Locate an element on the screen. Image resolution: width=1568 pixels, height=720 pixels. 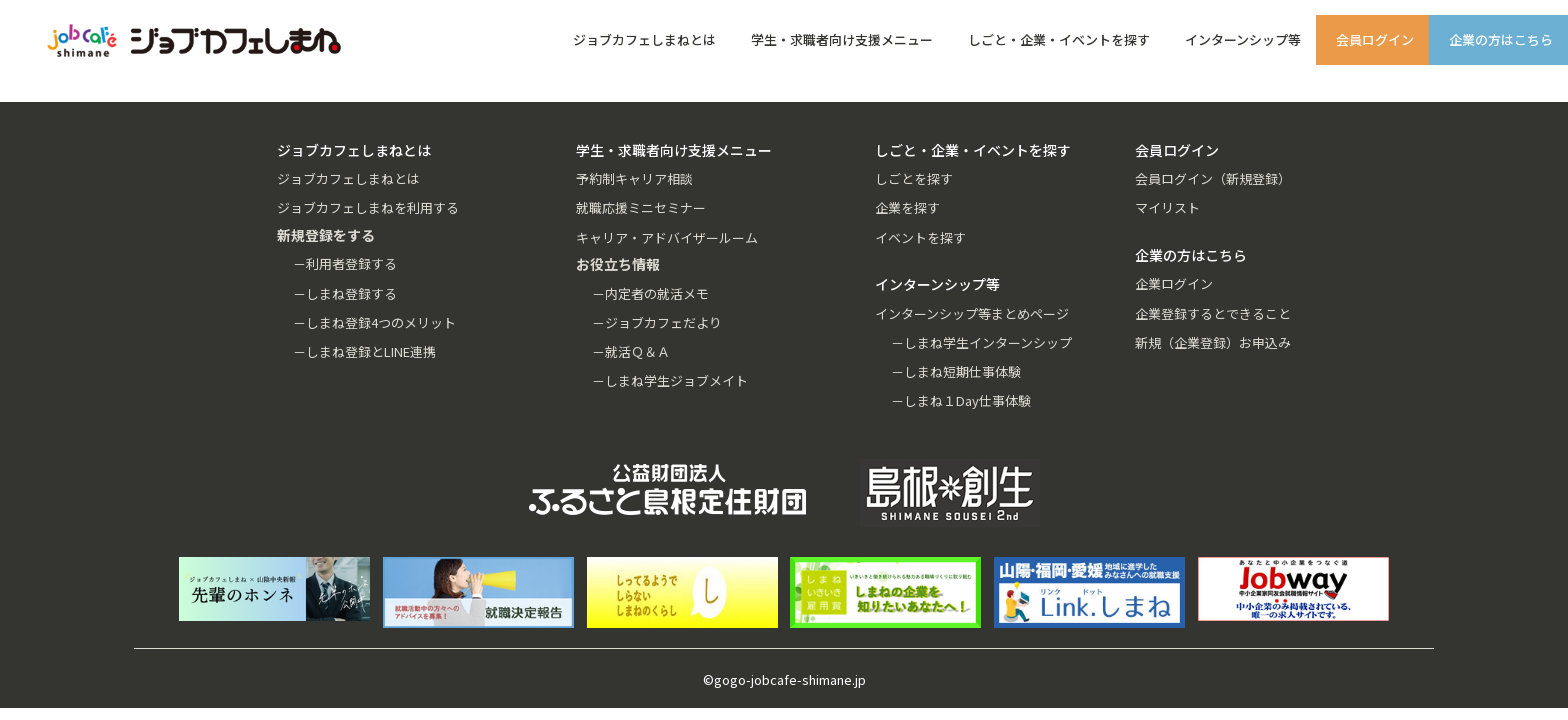
会員ログイン is located at coordinates (1375, 39).